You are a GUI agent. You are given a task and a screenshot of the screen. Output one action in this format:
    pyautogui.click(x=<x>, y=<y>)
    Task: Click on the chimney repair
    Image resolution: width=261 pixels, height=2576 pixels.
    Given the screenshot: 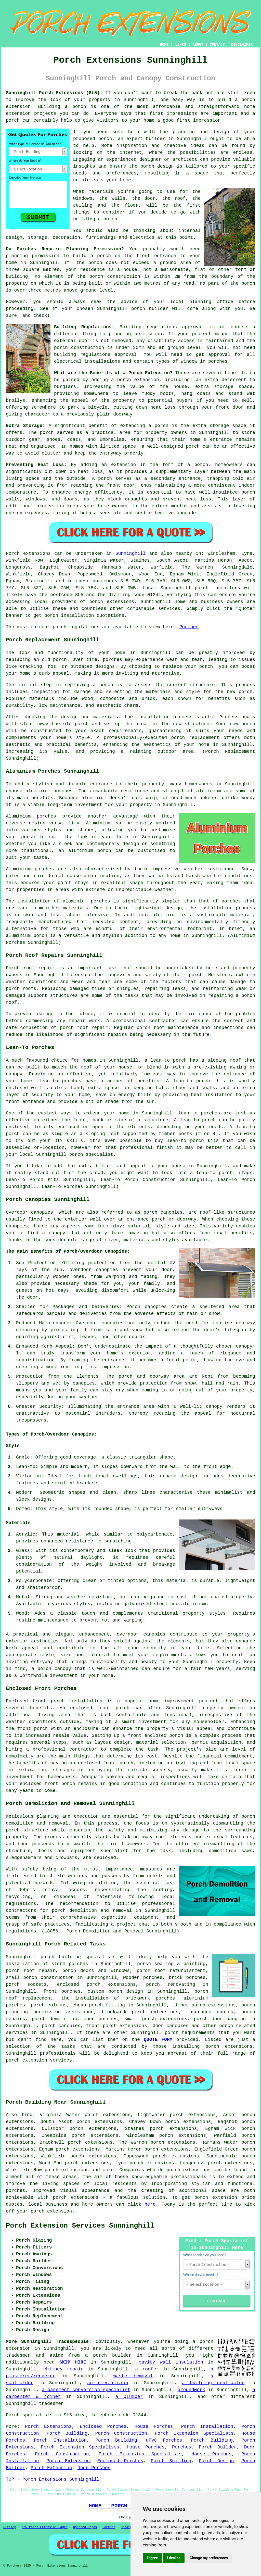 What is the action you would take?
    pyautogui.click(x=63, y=2369)
    